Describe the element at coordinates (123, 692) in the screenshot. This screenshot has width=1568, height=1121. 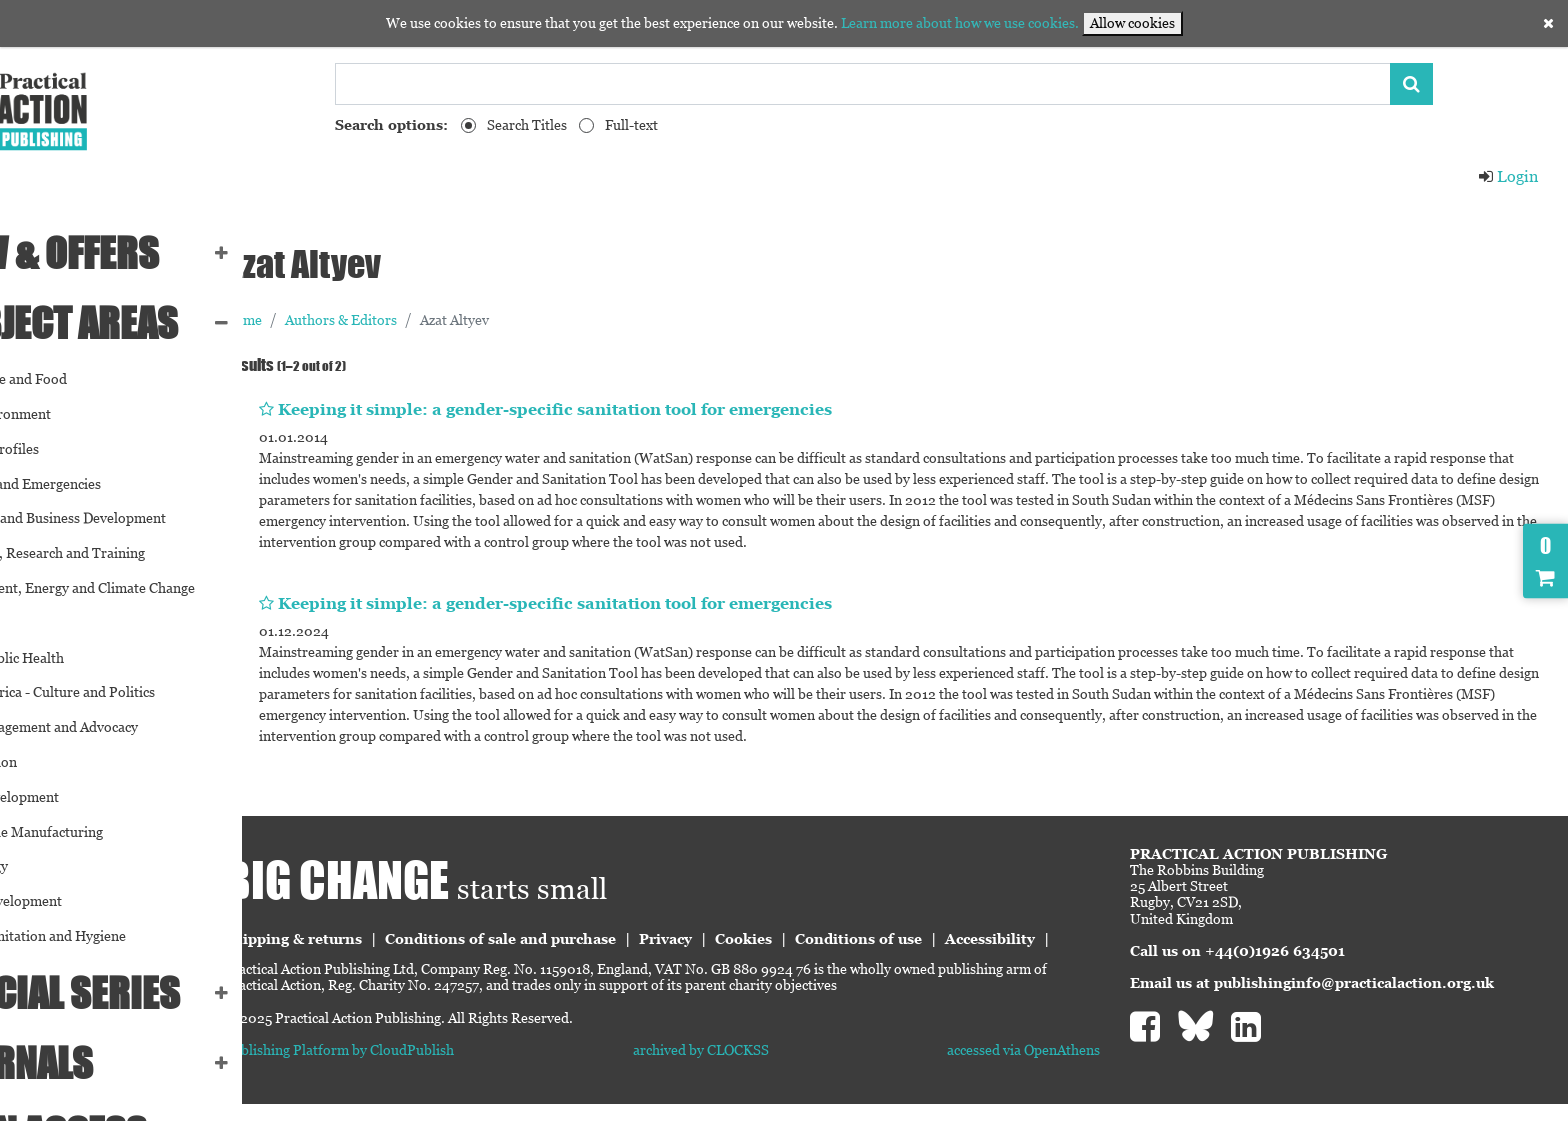
I see `Latin America - Culture and Politics` at that location.